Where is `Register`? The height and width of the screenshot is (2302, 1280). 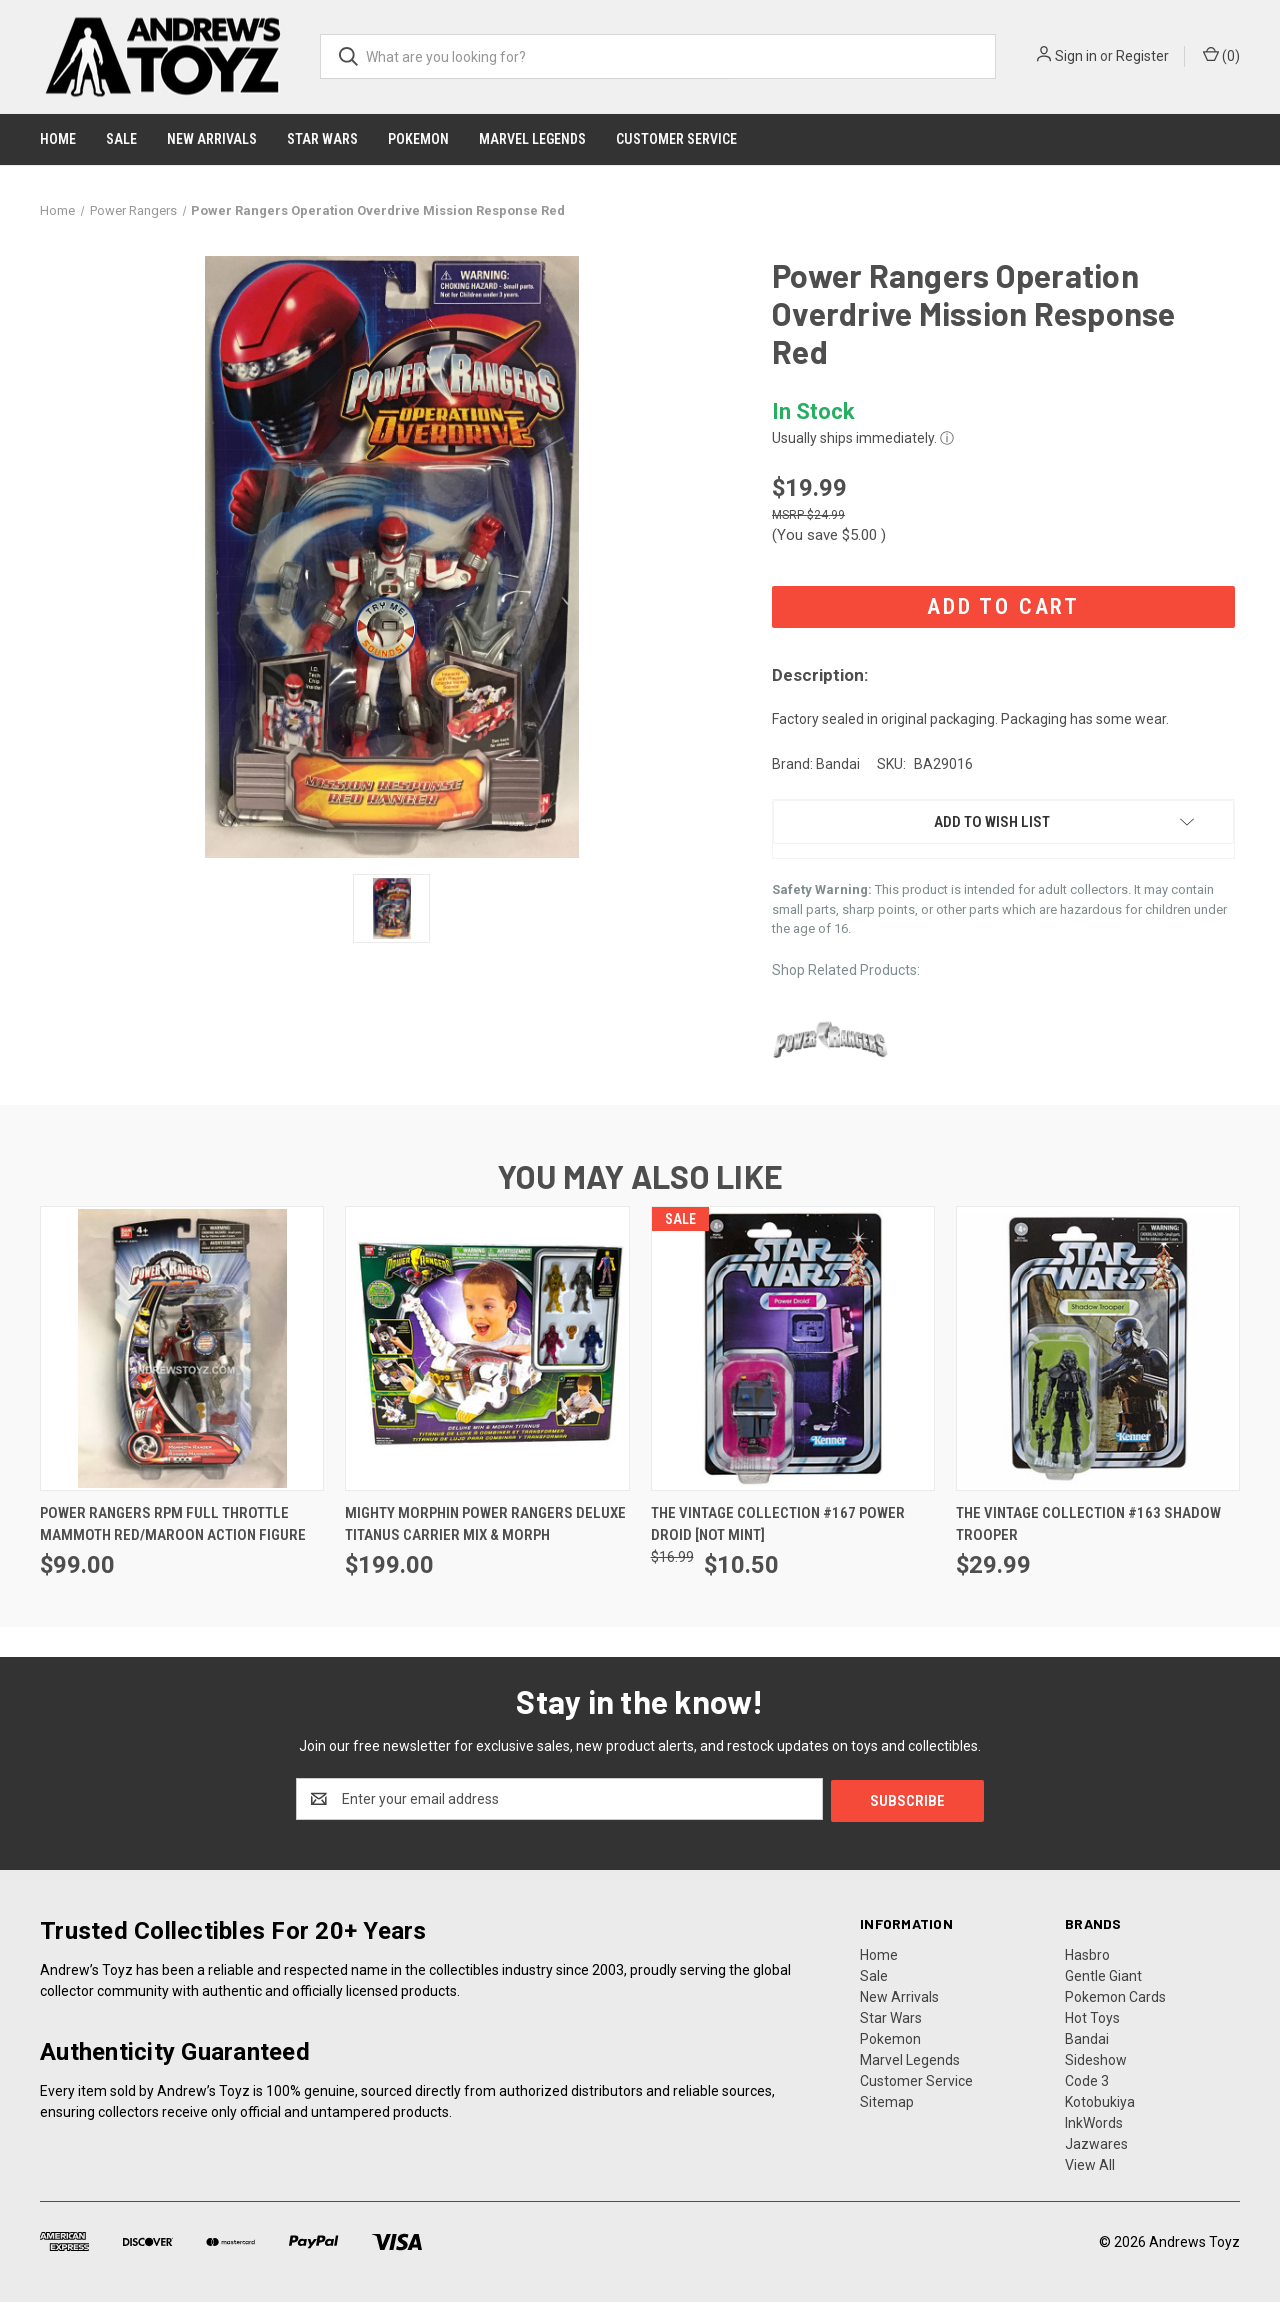
Register is located at coordinates (1142, 56).